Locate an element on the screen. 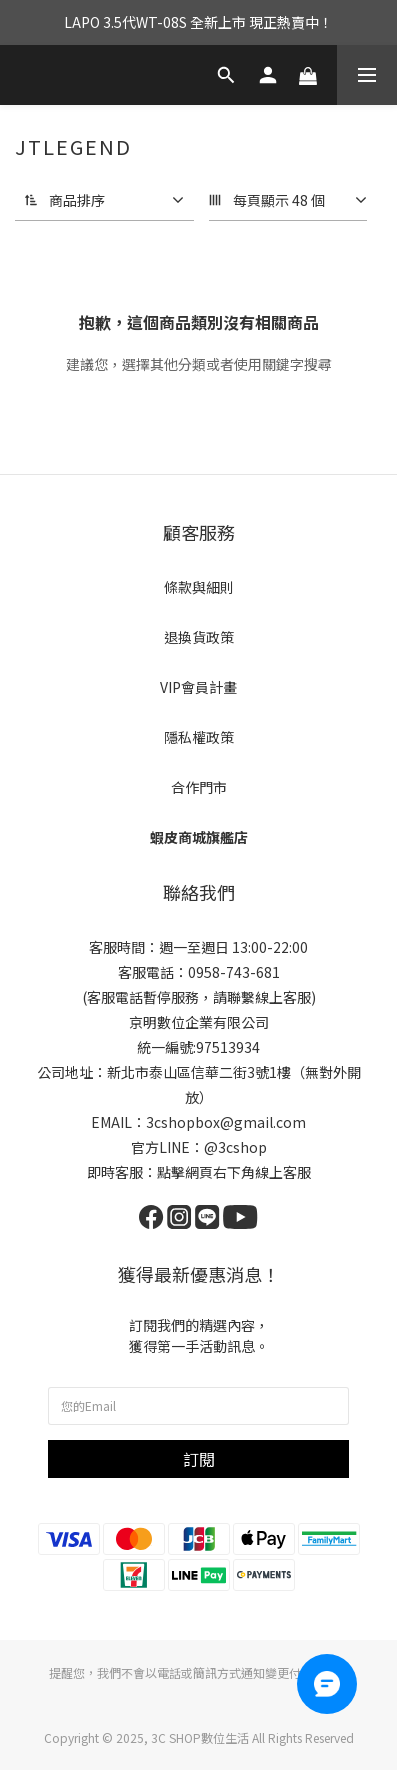  蝦皮商城旗艦店 is located at coordinates (199, 837).